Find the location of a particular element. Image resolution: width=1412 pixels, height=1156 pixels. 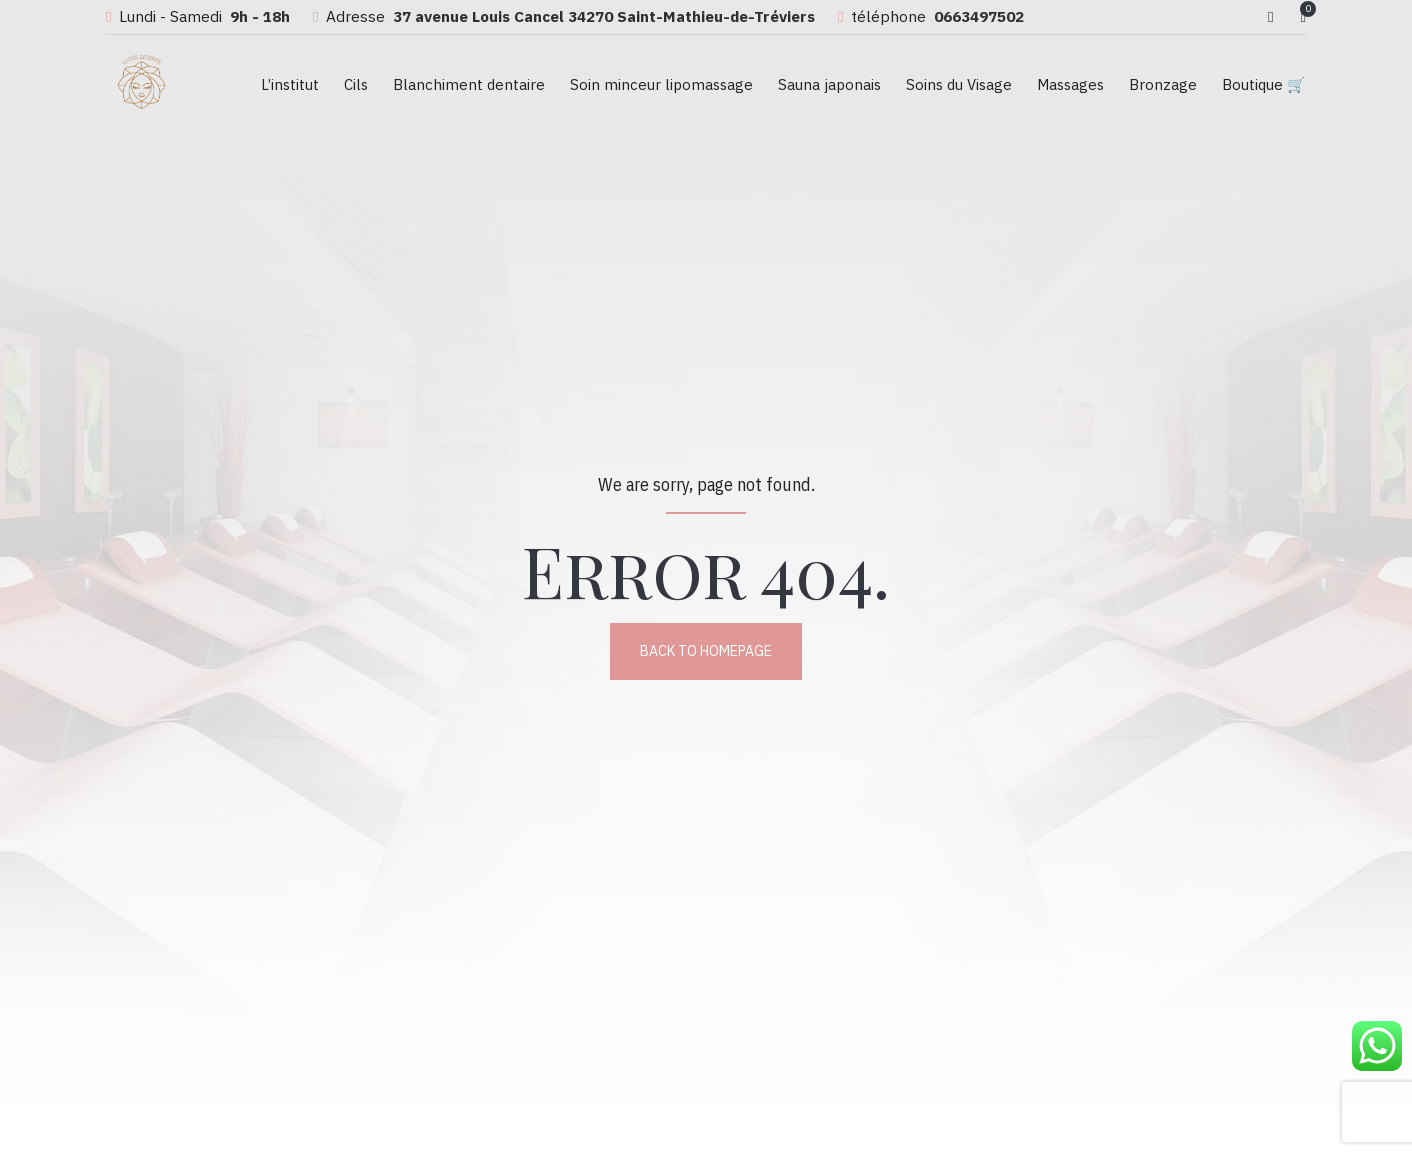

Bronzage is located at coordinates (1163, 84).